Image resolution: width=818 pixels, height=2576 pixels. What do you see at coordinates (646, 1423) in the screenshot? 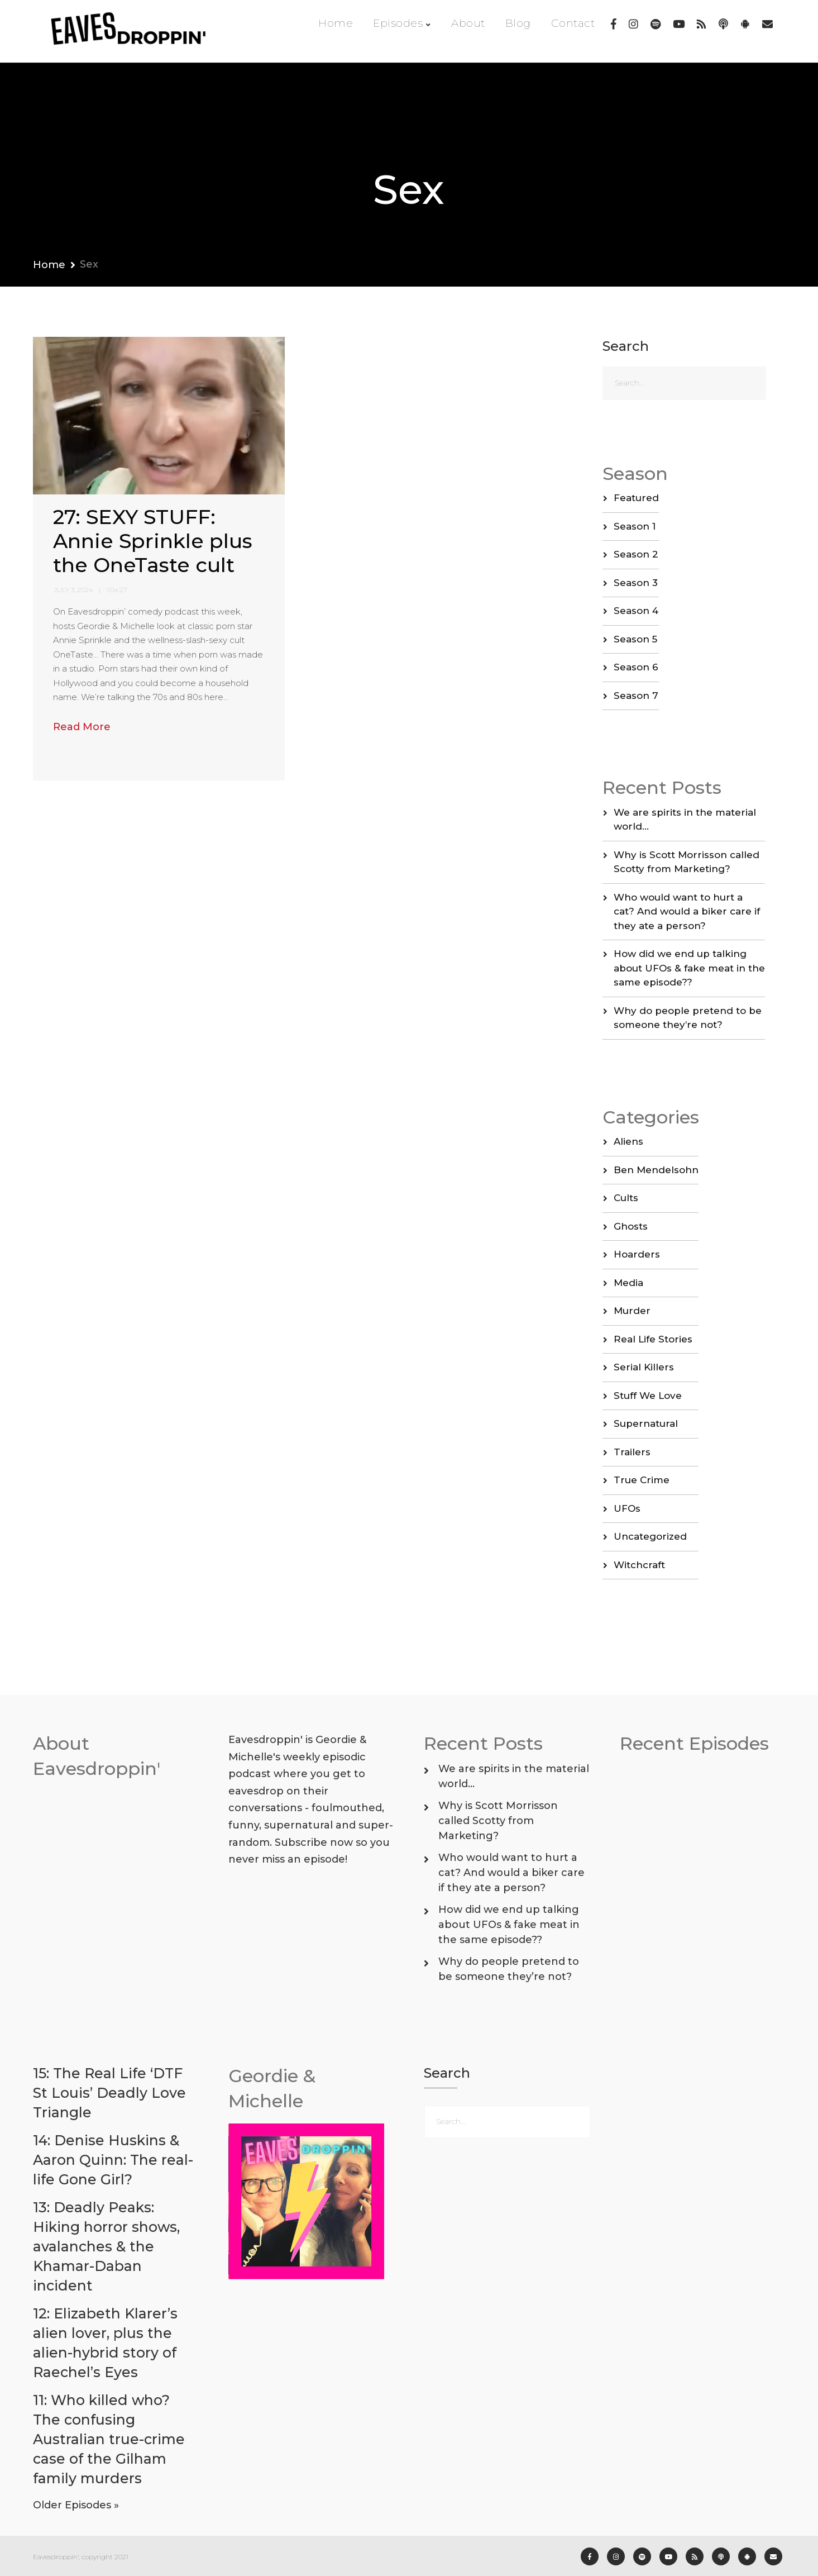
I see `Supernatural` at bounding box center [646, 1423].